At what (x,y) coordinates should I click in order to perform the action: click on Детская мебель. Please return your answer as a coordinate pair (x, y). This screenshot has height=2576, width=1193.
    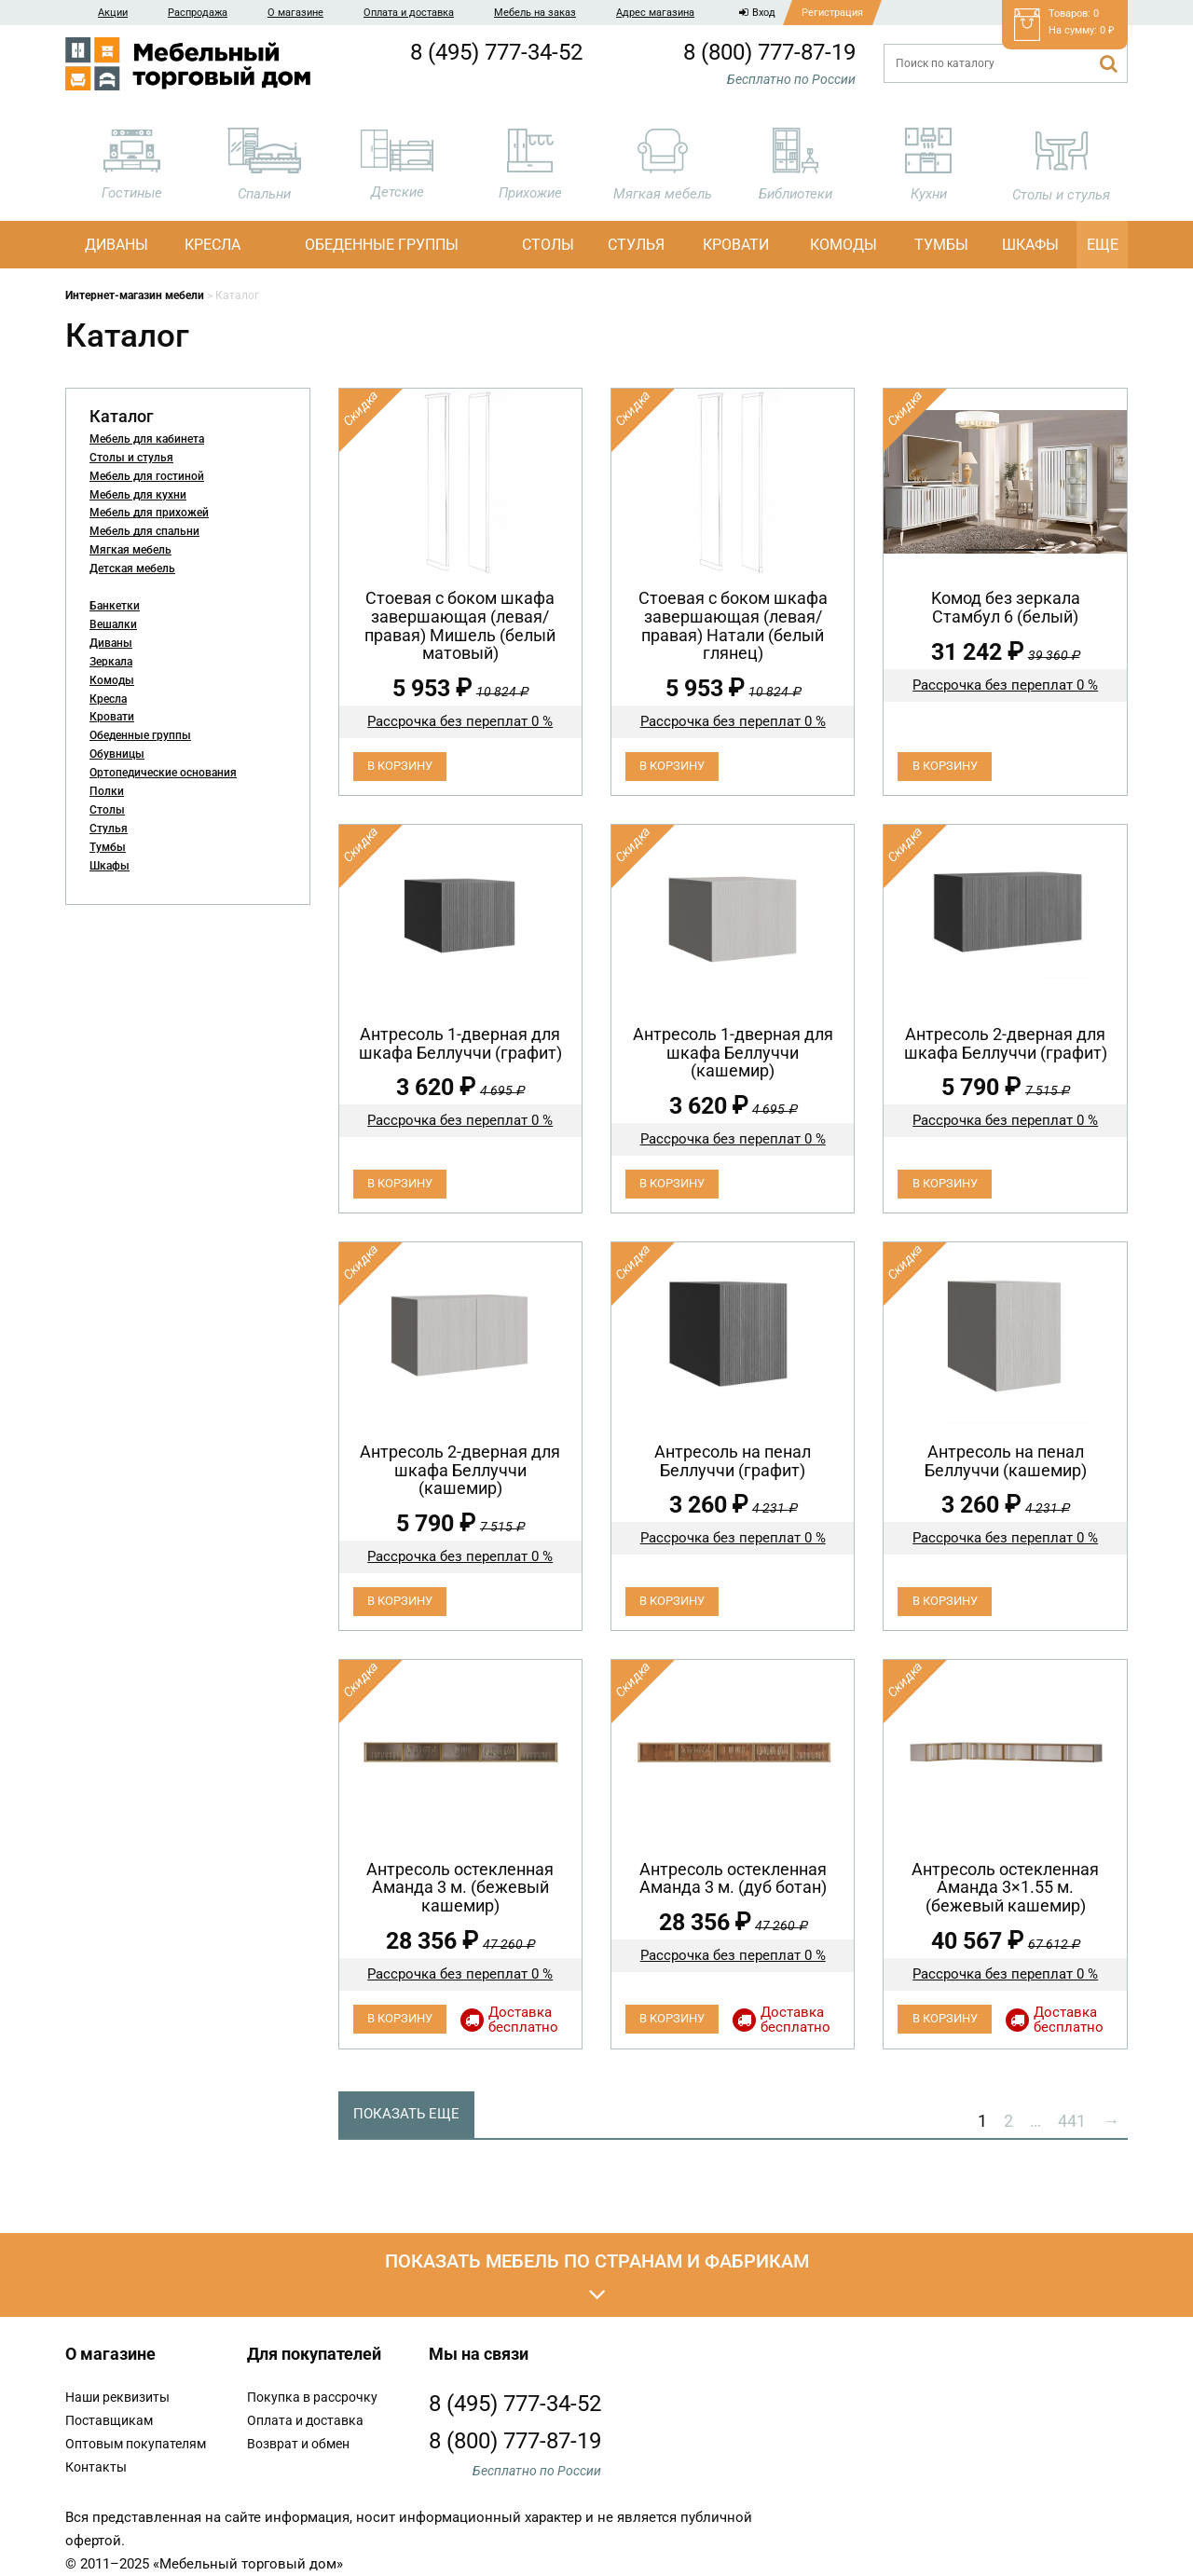
    Looking at the image, I should click on (132, 568).